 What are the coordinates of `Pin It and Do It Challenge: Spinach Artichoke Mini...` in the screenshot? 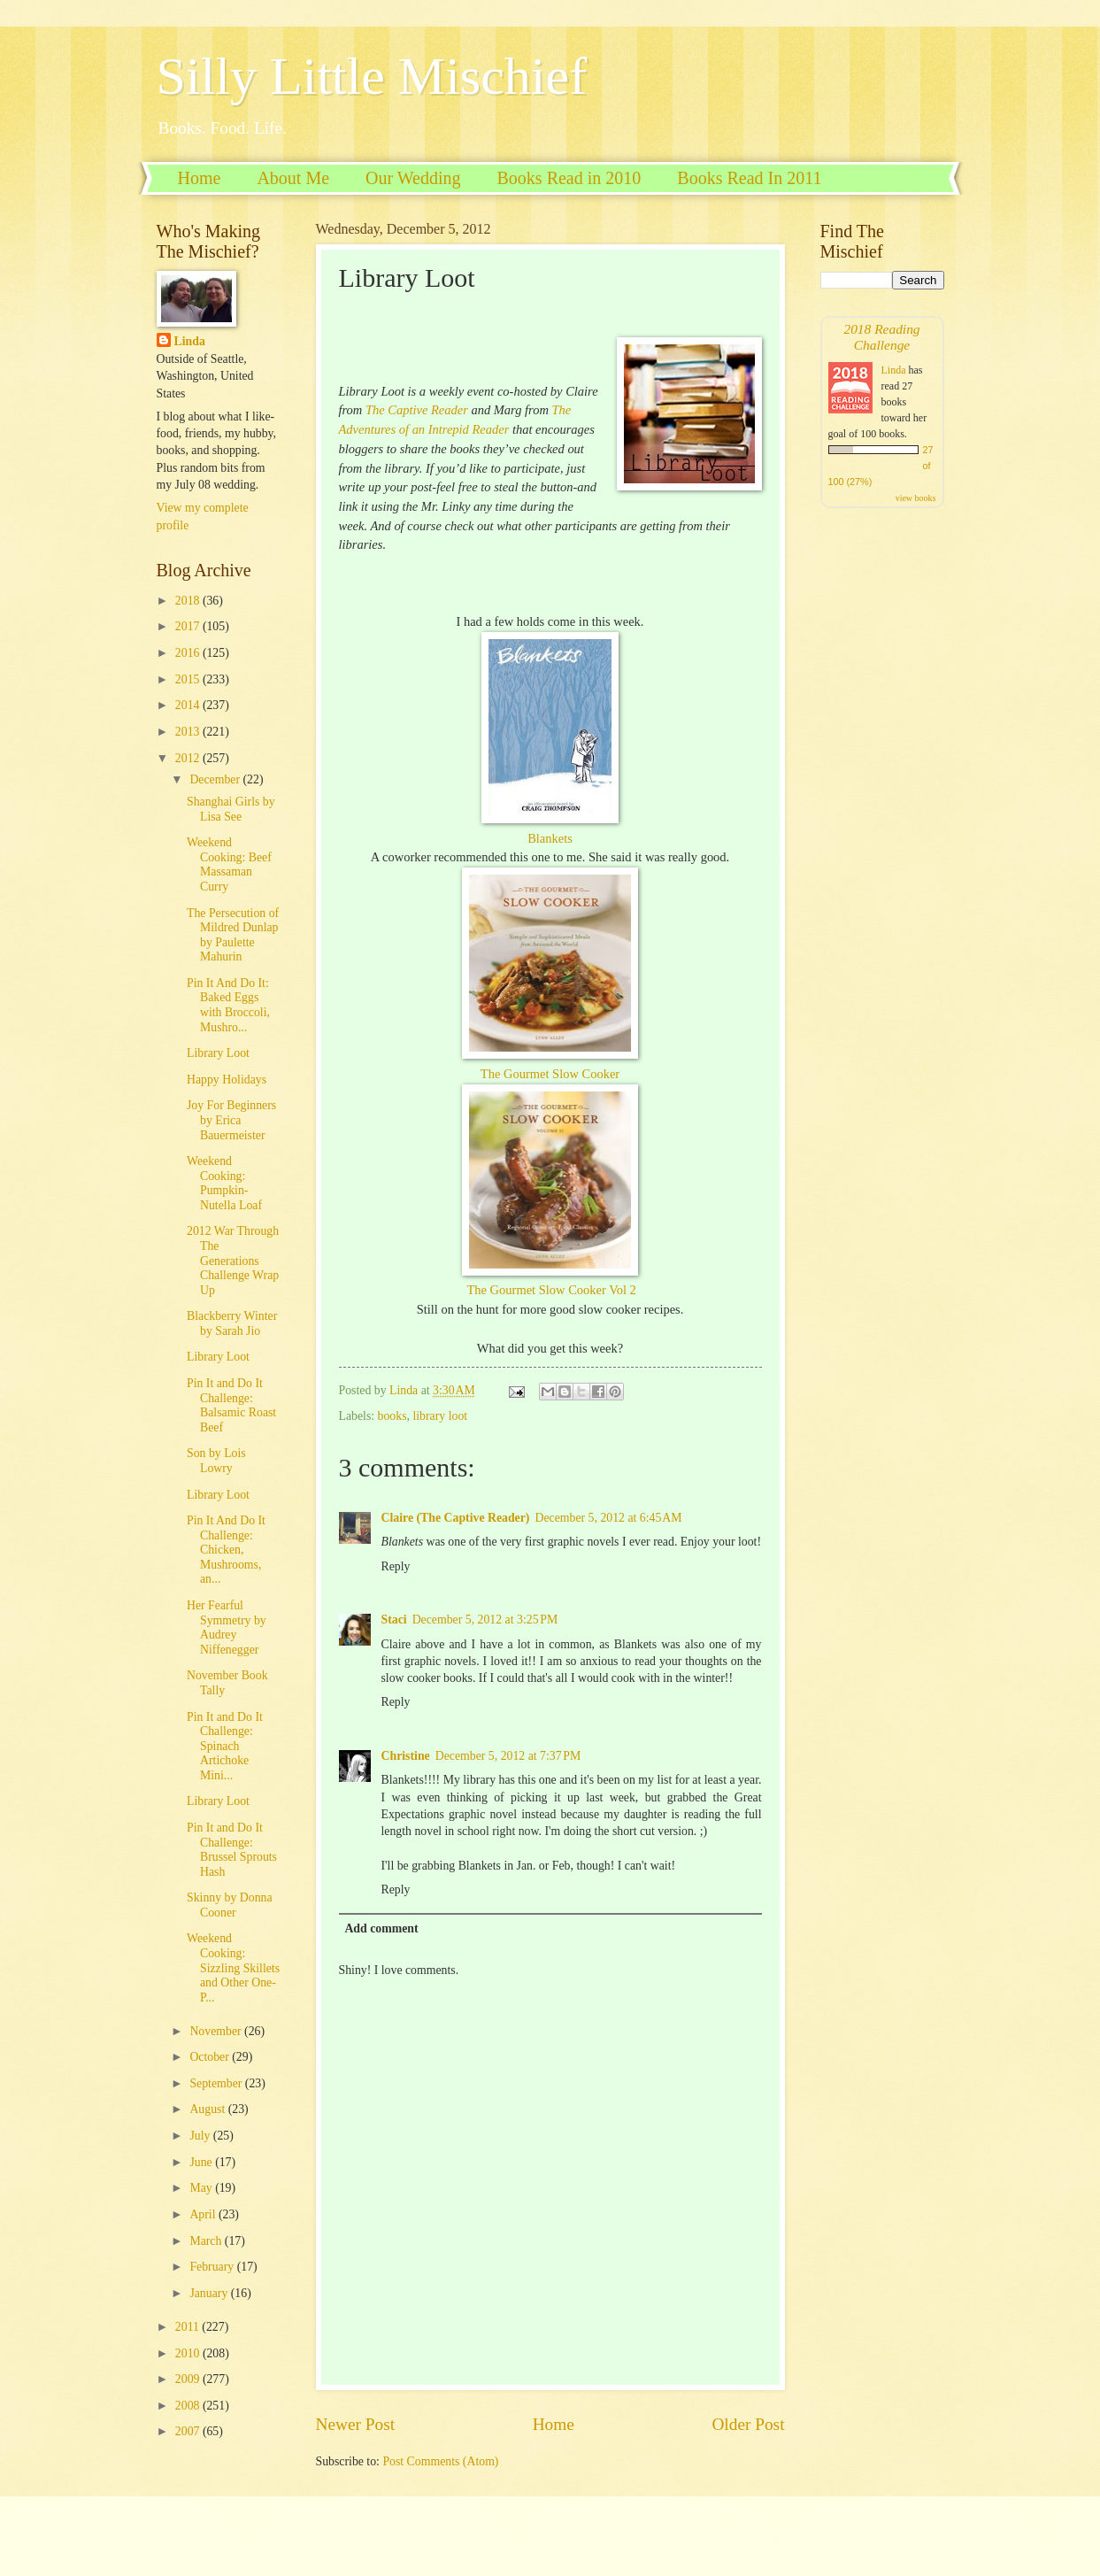 It's located at (225, 1746).